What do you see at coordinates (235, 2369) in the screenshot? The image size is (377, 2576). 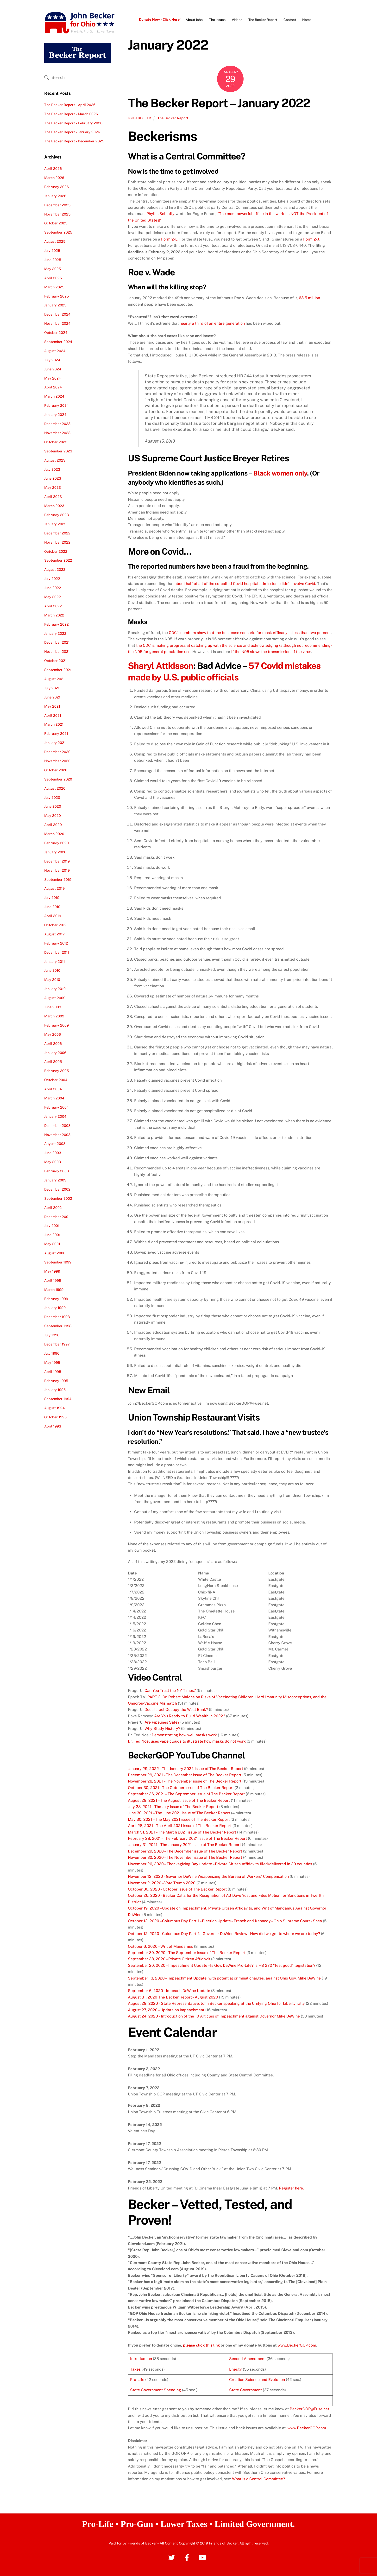 I see `Energy` at bounding box center [235, 2369].